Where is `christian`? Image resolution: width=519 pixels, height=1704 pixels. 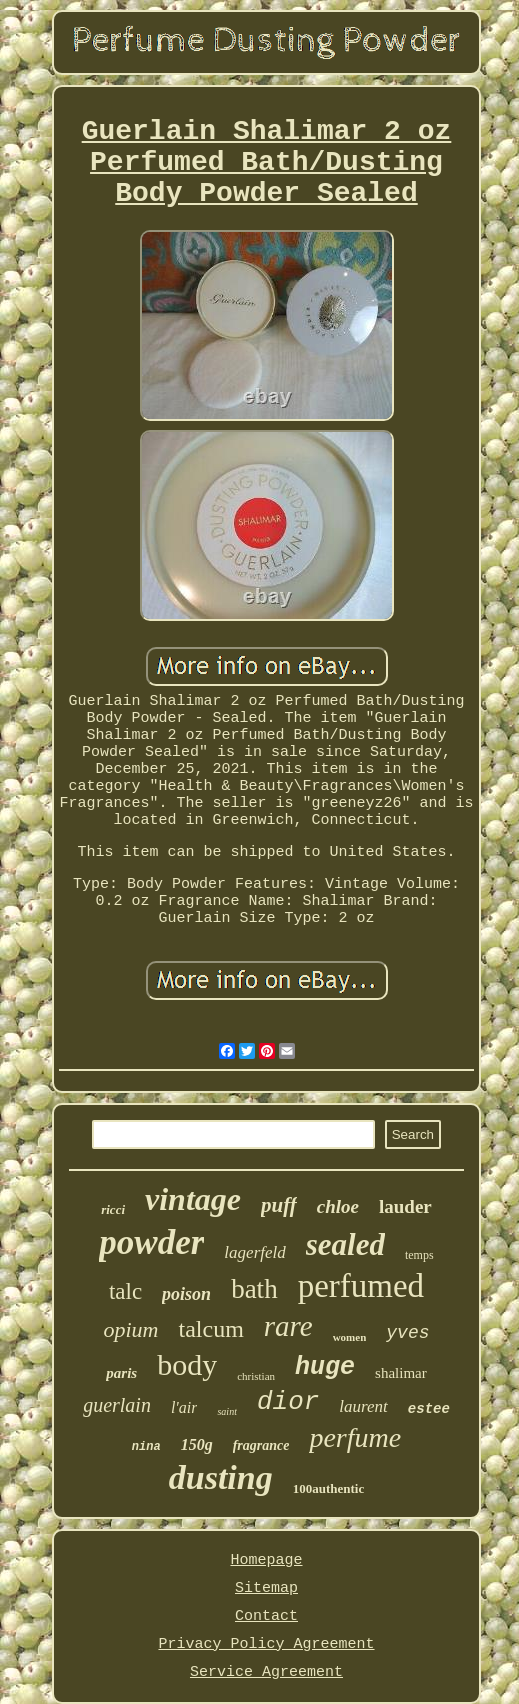 christian is located at coordinates (256, 1376).